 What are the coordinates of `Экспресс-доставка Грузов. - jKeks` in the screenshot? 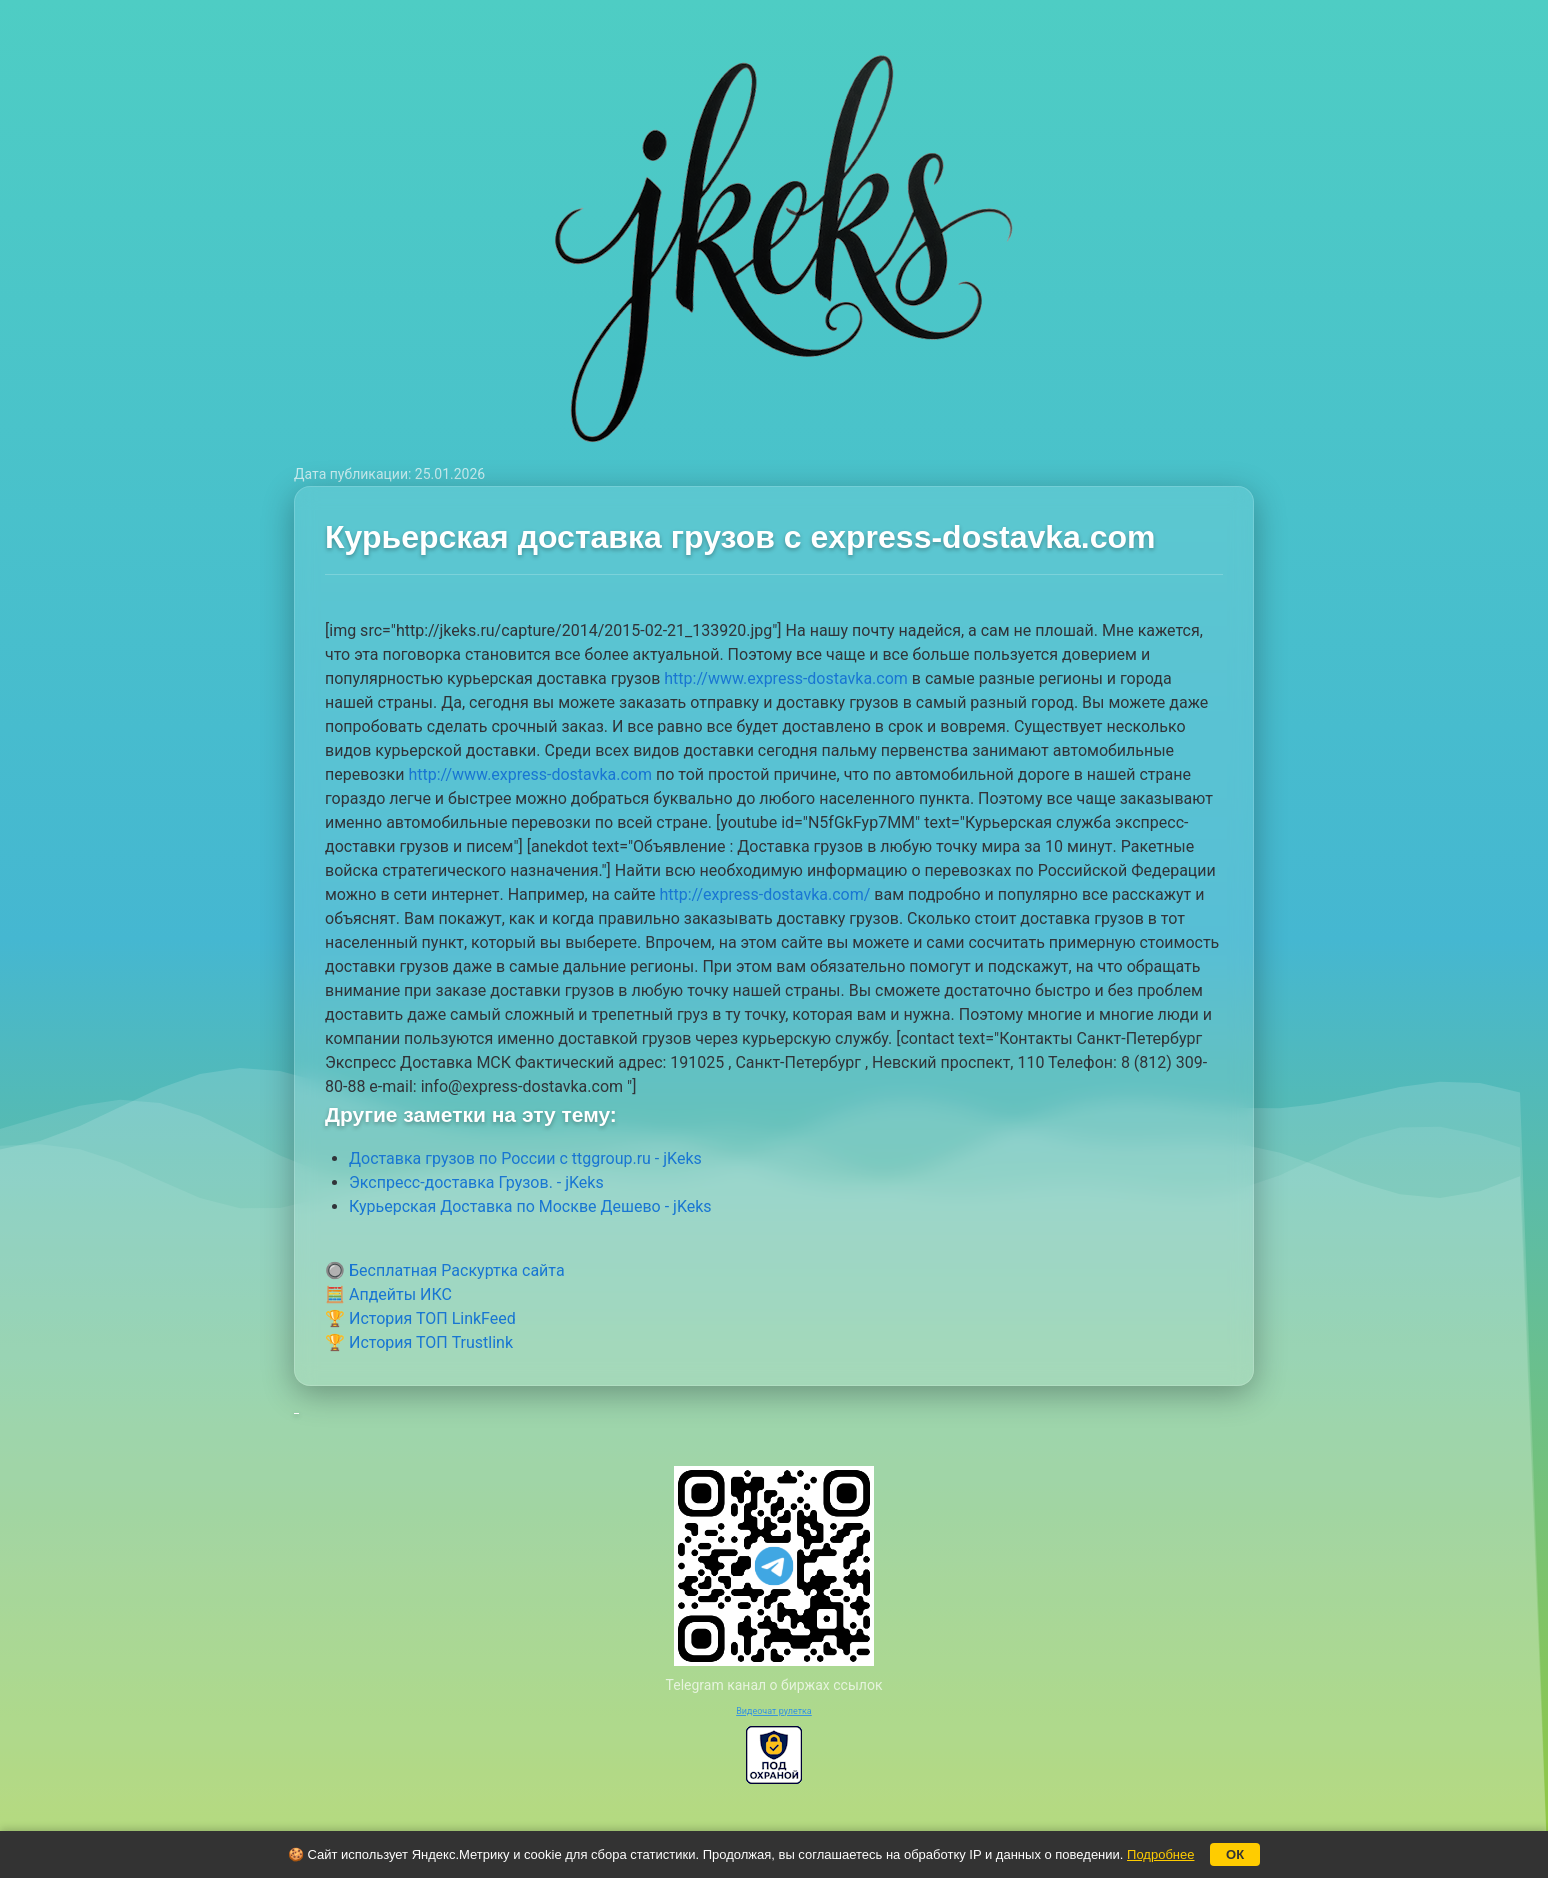 It's located at (476, 1182).